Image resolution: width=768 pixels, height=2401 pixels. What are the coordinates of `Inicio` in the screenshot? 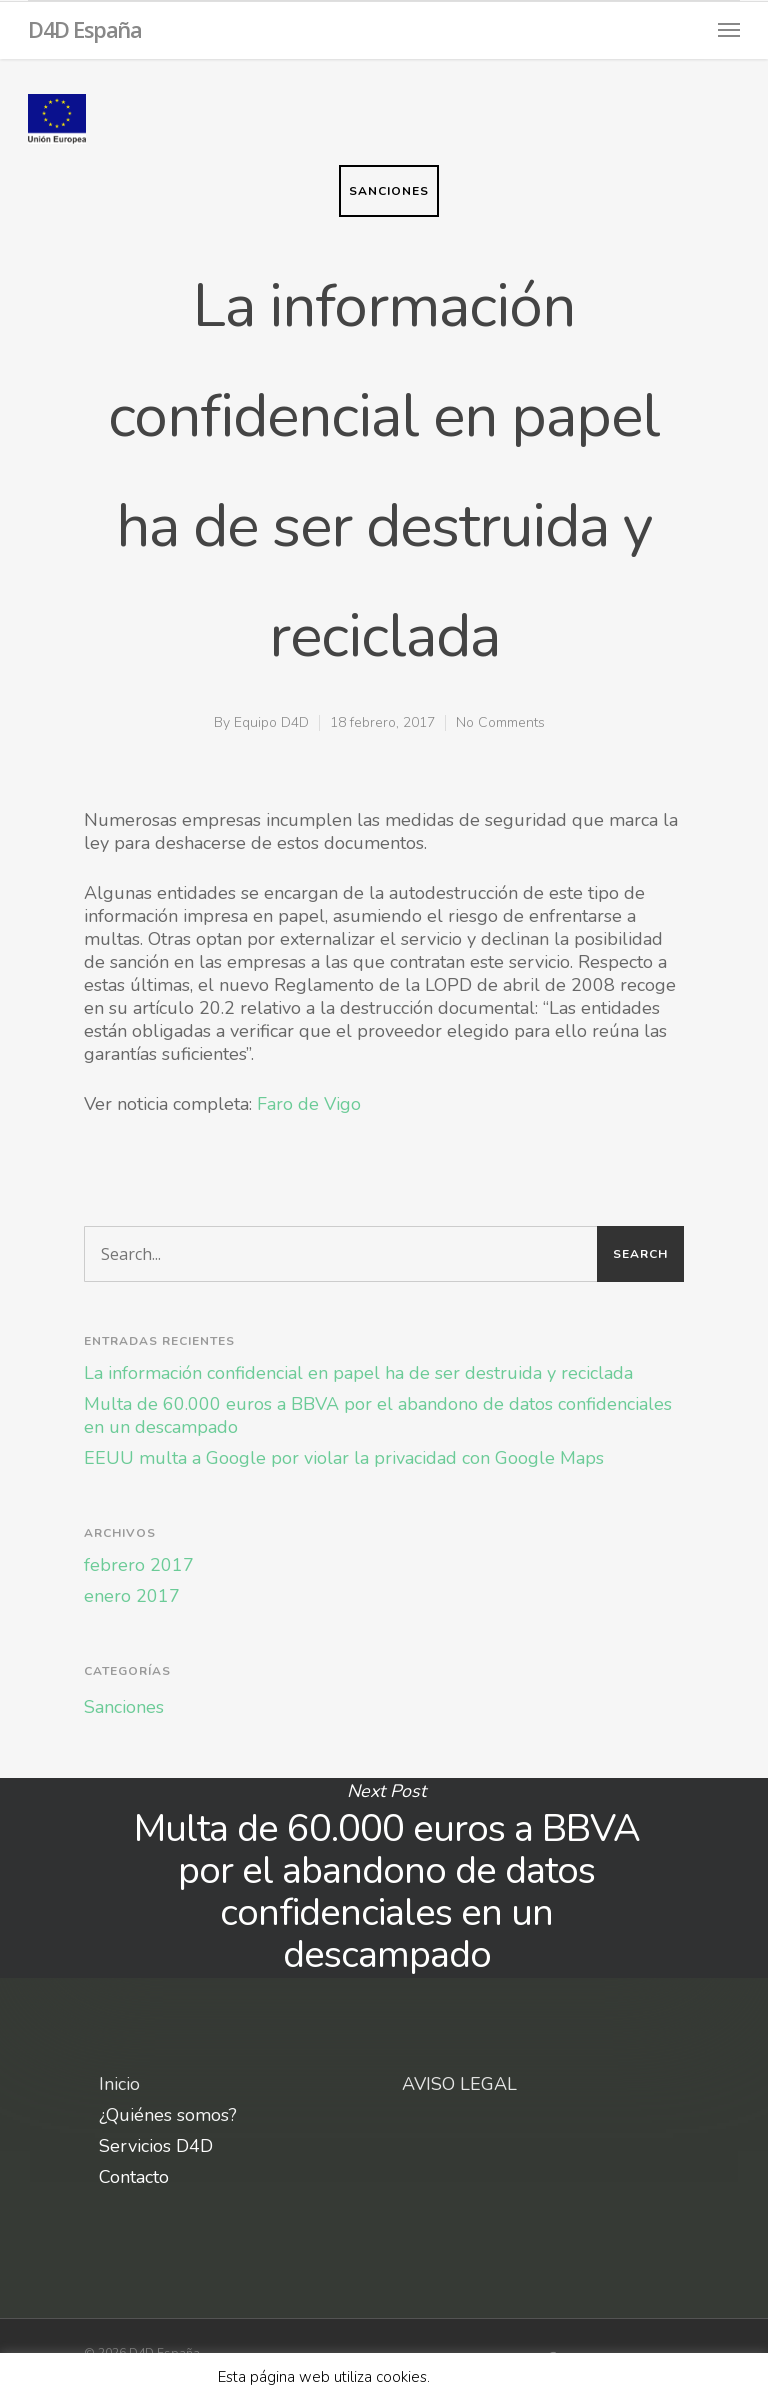 It's located at (119, 2084).